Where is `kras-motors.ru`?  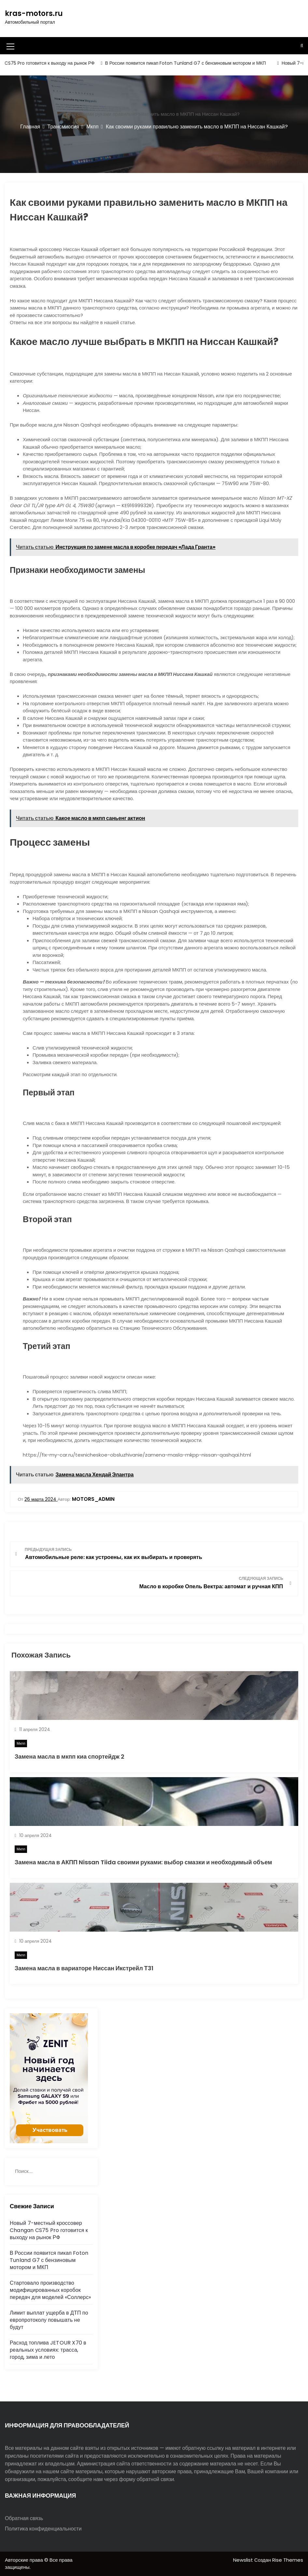
kras-motors.ru is located at coordinates (34, 13).